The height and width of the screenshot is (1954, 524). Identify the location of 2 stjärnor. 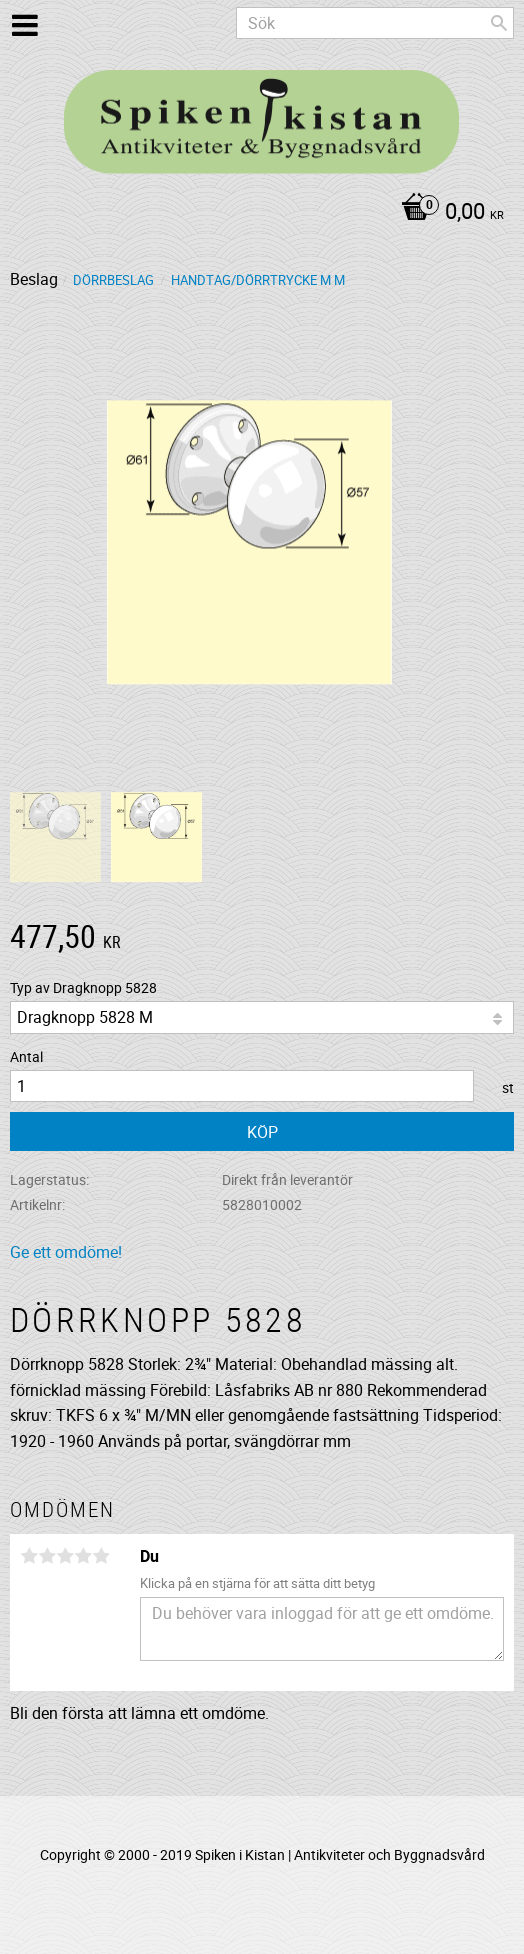
(47, 1556).